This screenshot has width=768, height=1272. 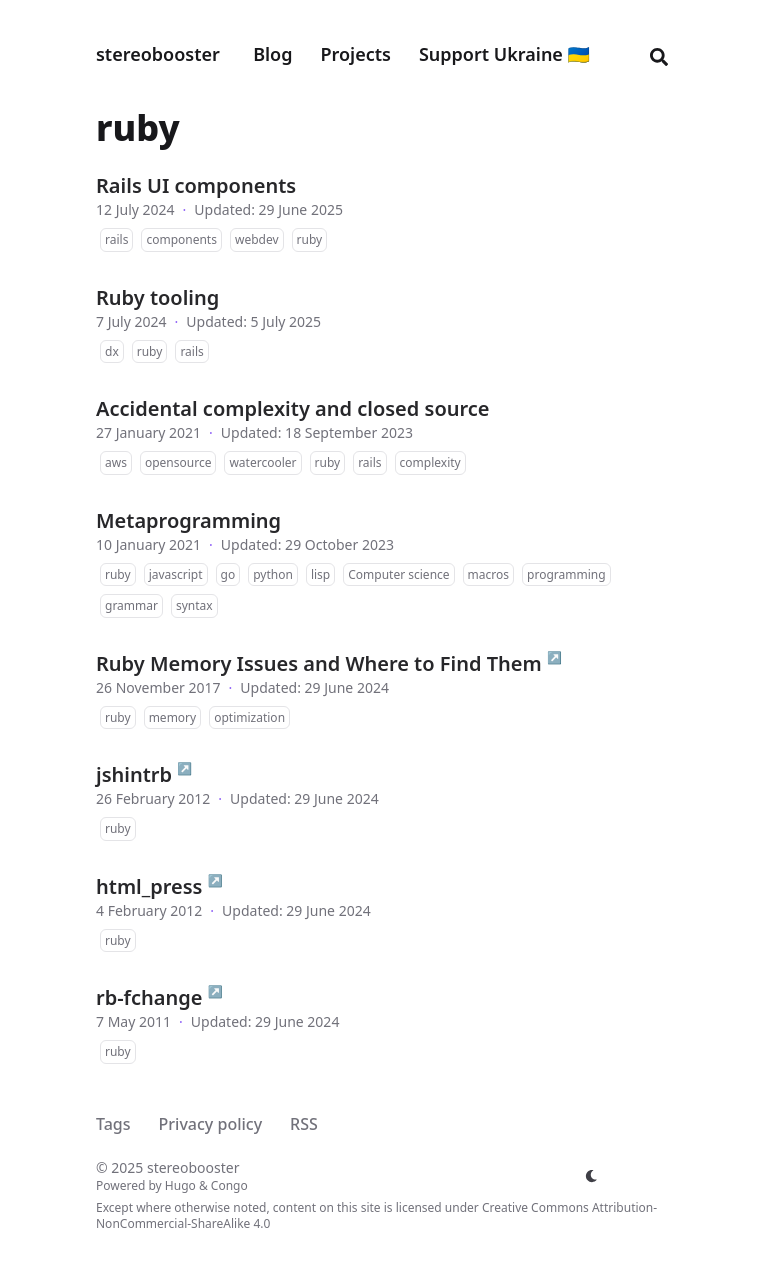 What do you see at coordinates (488, 574) in the screenshot?
I see `macros` at bounding box center [488, 574].